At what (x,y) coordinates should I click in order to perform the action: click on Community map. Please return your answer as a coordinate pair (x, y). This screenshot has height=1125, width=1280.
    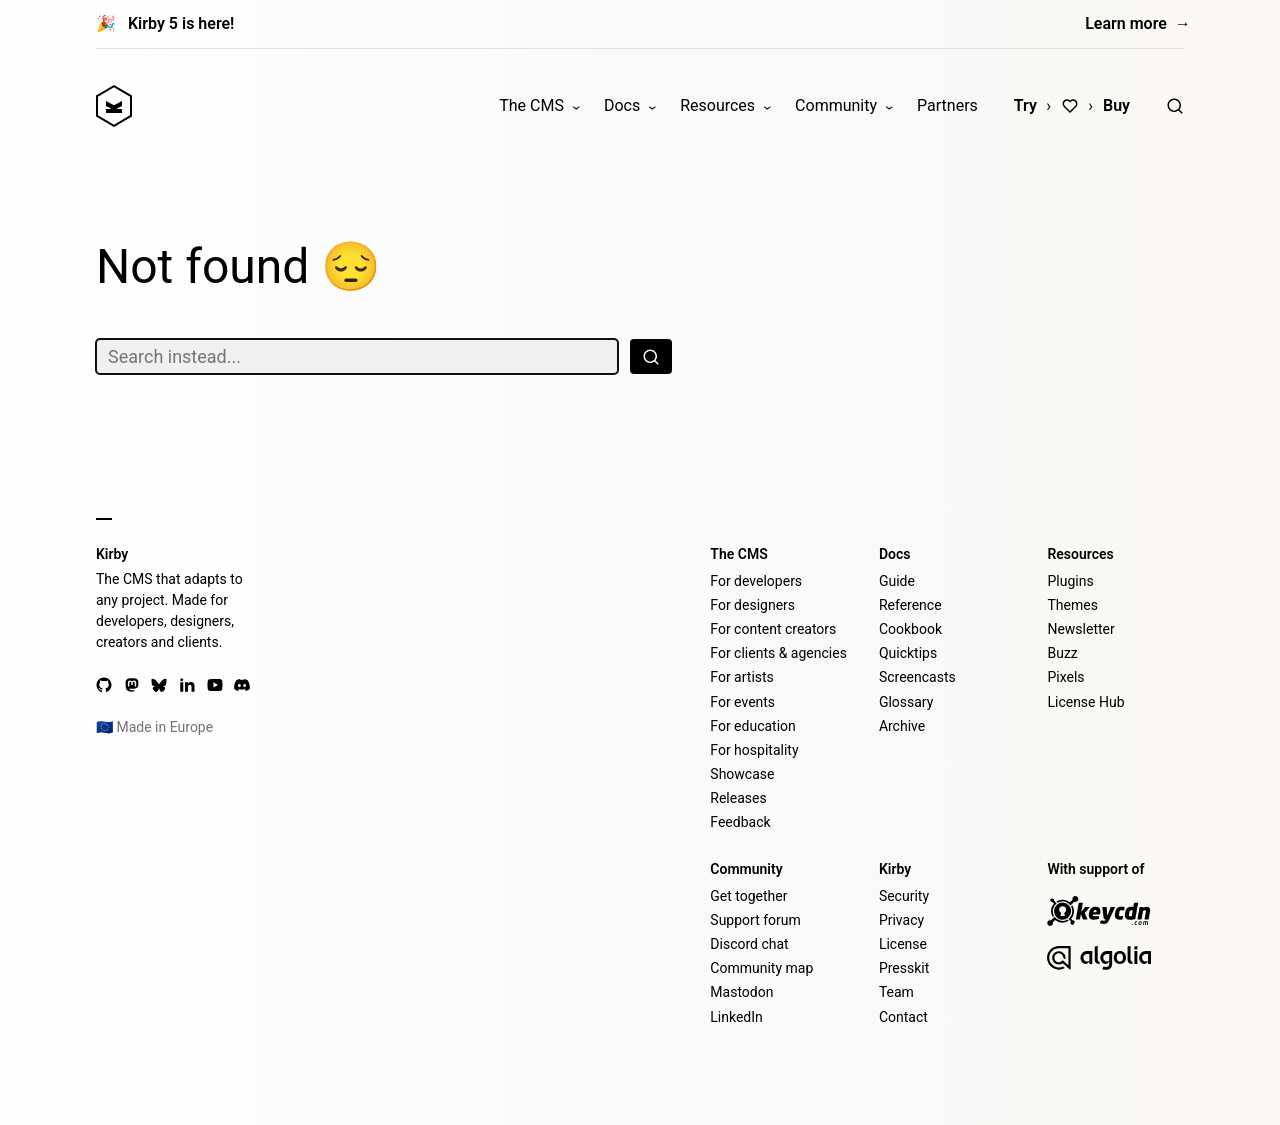
    Looking at the image, I should click on (761, 968).